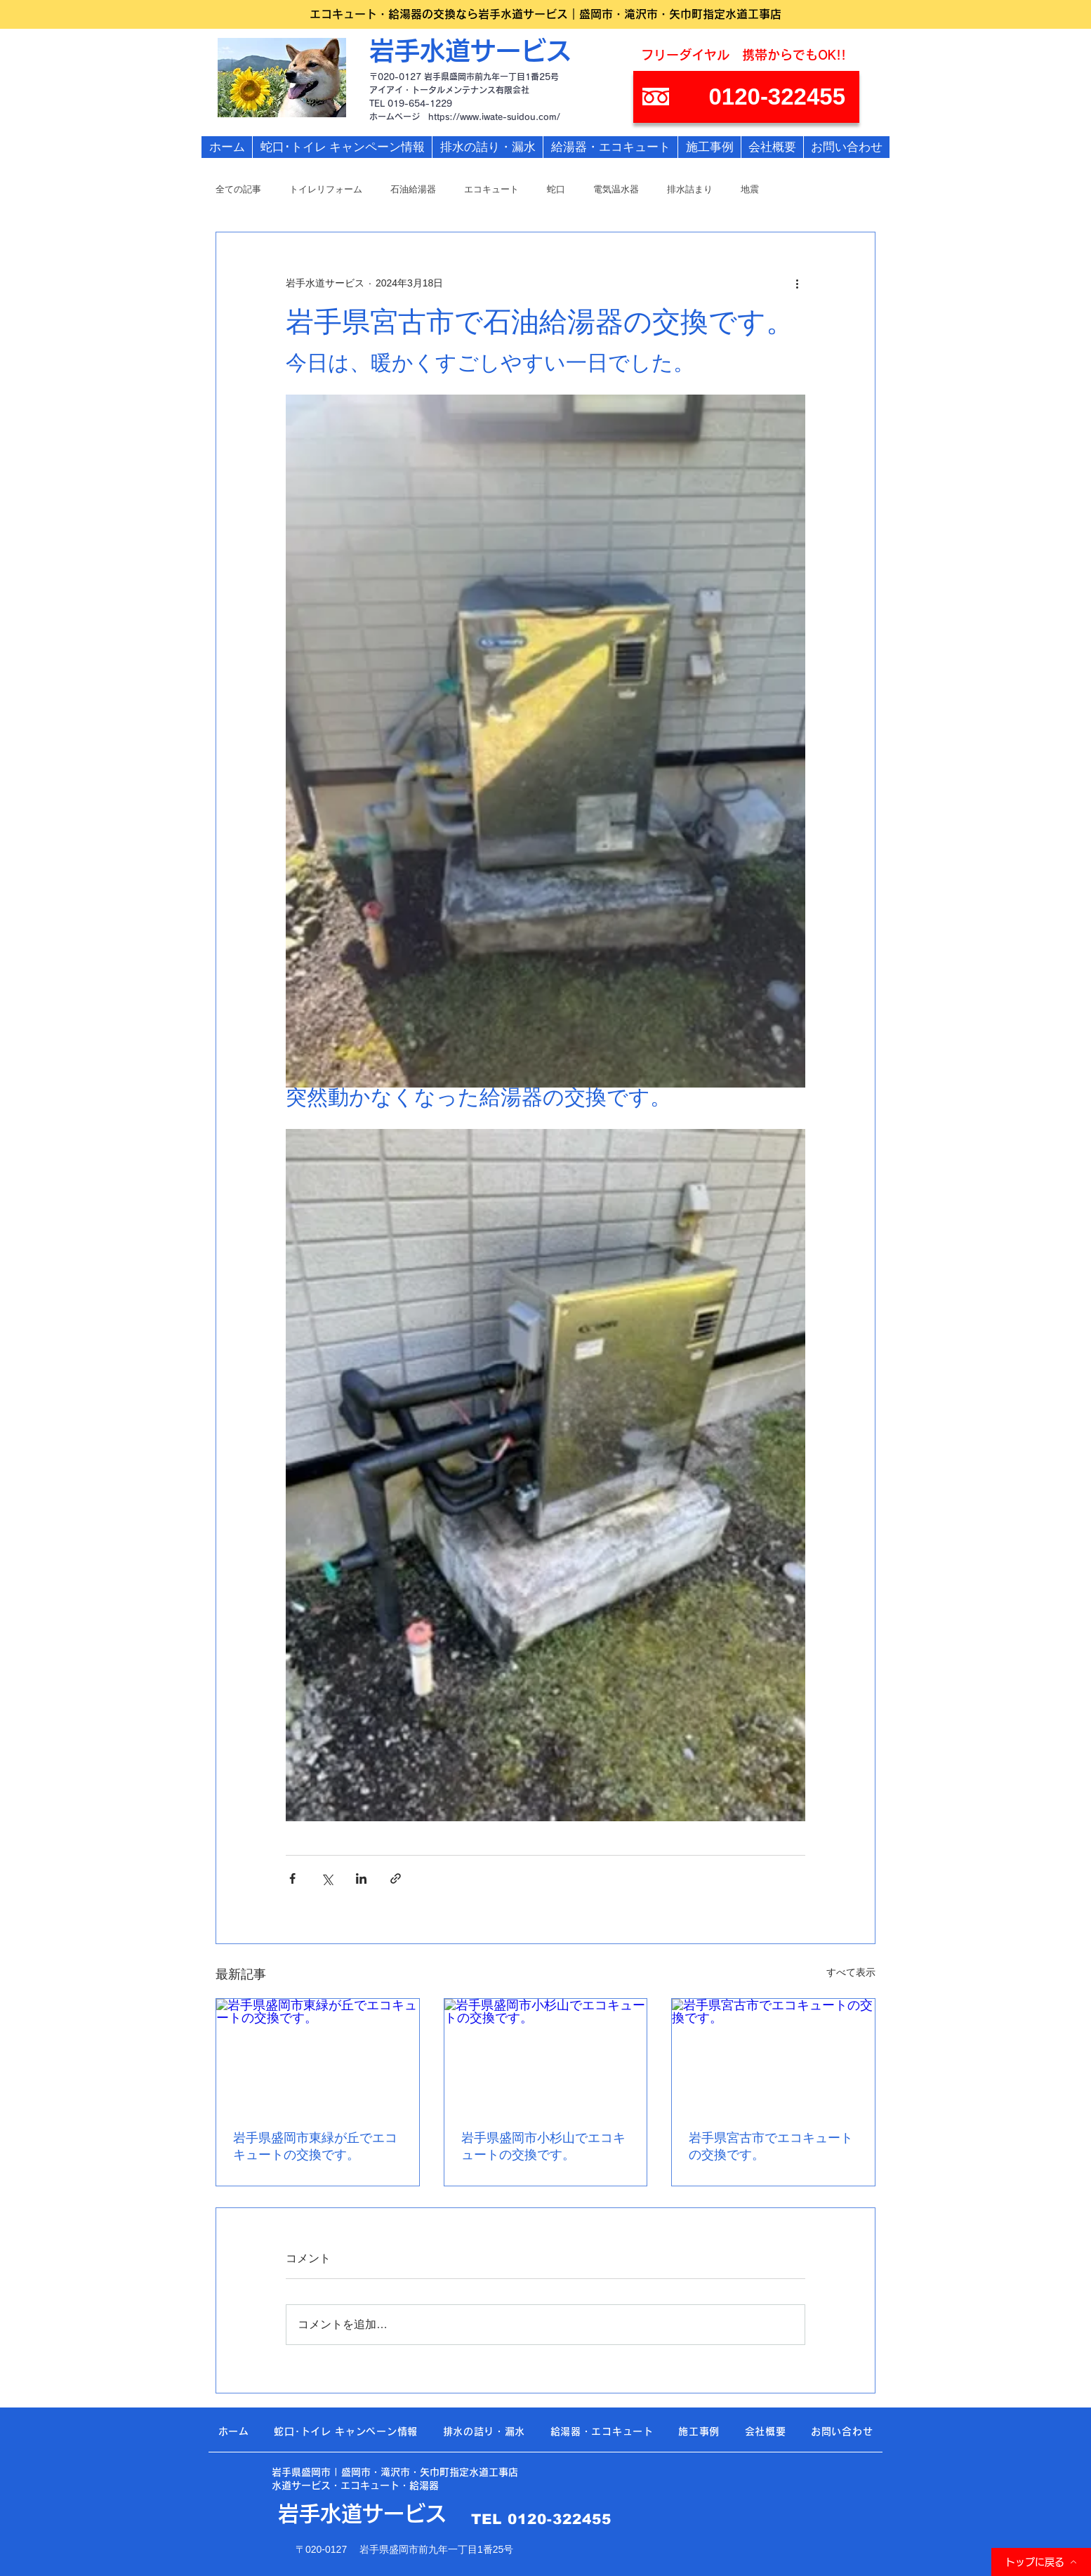  I want to click on [リンクでシェア], so click(395, 1878).